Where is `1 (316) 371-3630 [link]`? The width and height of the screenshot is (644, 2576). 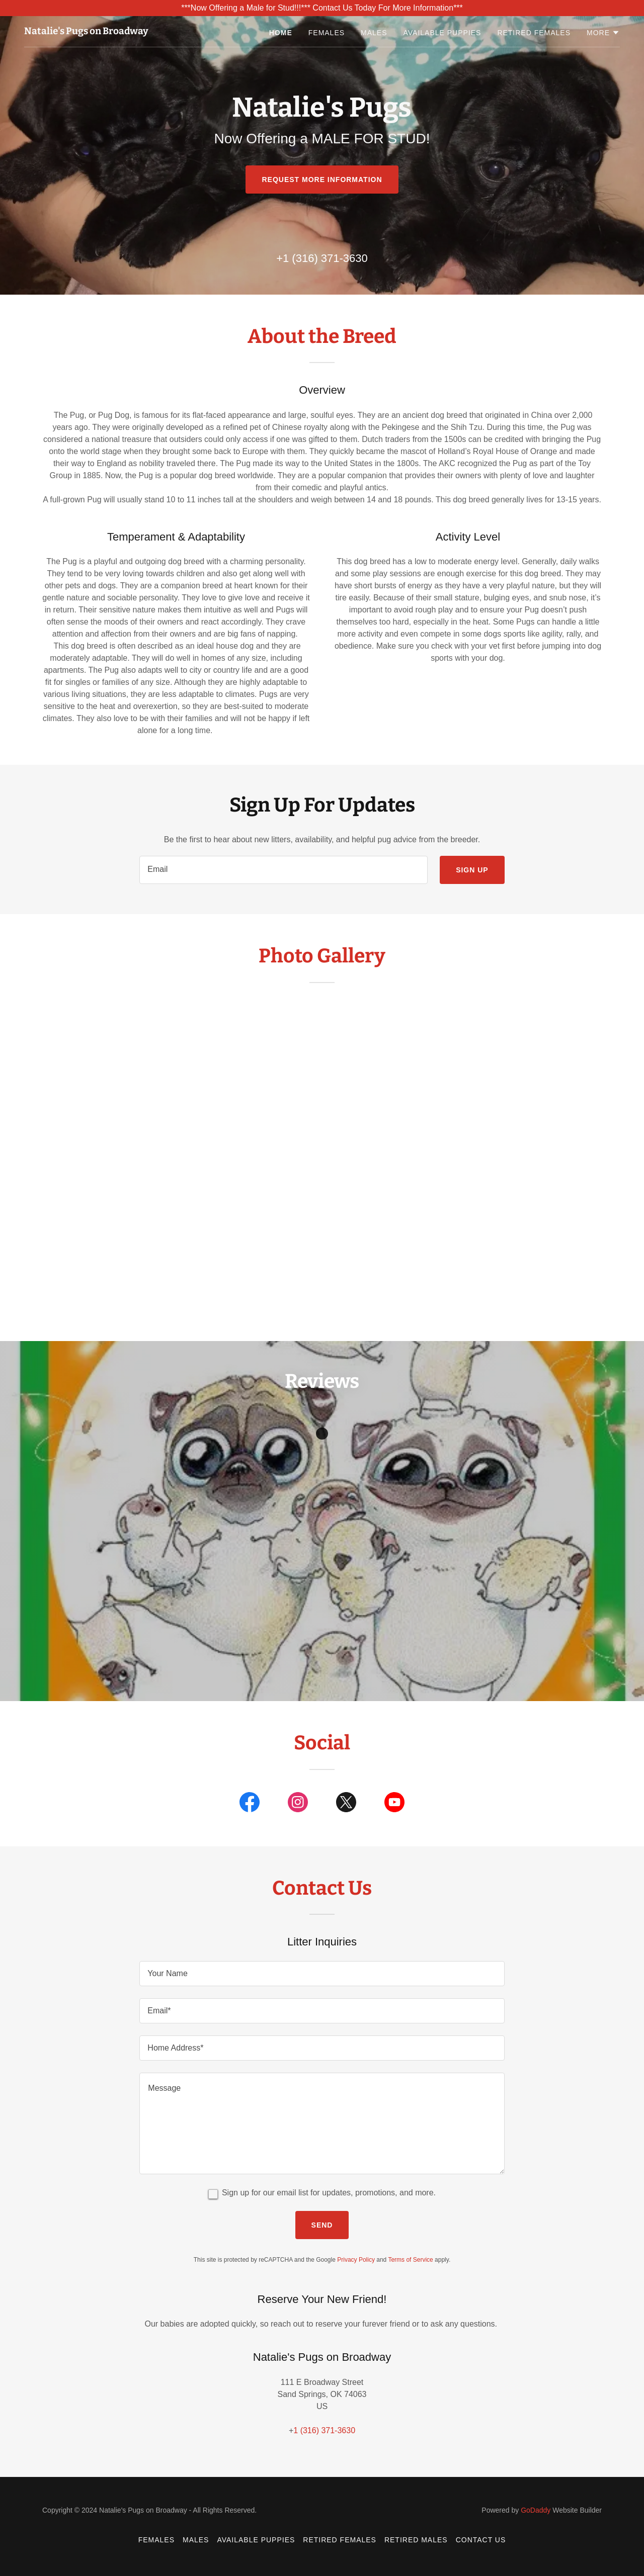
1 (316) 371-3630 [link] is located at coordinates (325, 258).